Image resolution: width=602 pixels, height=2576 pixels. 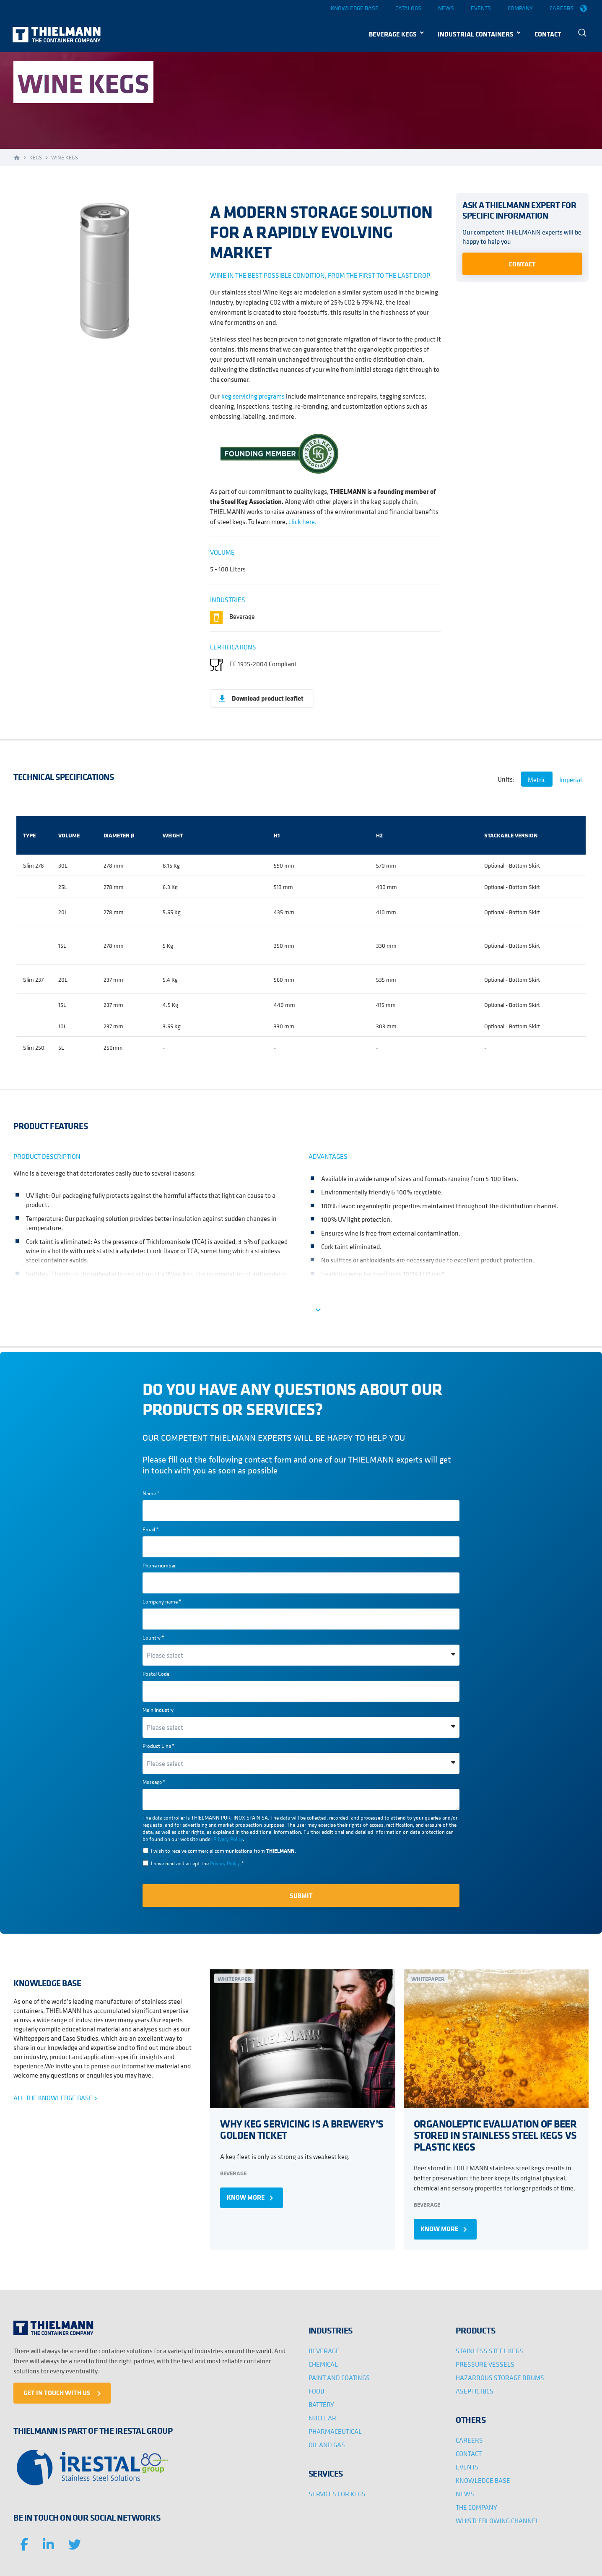 What do you see at coordinates (489, 2350) in the screenshot?
I see `STAINLESS STEEL KEGS [menuitem]` at bounding box center [489, 2350].